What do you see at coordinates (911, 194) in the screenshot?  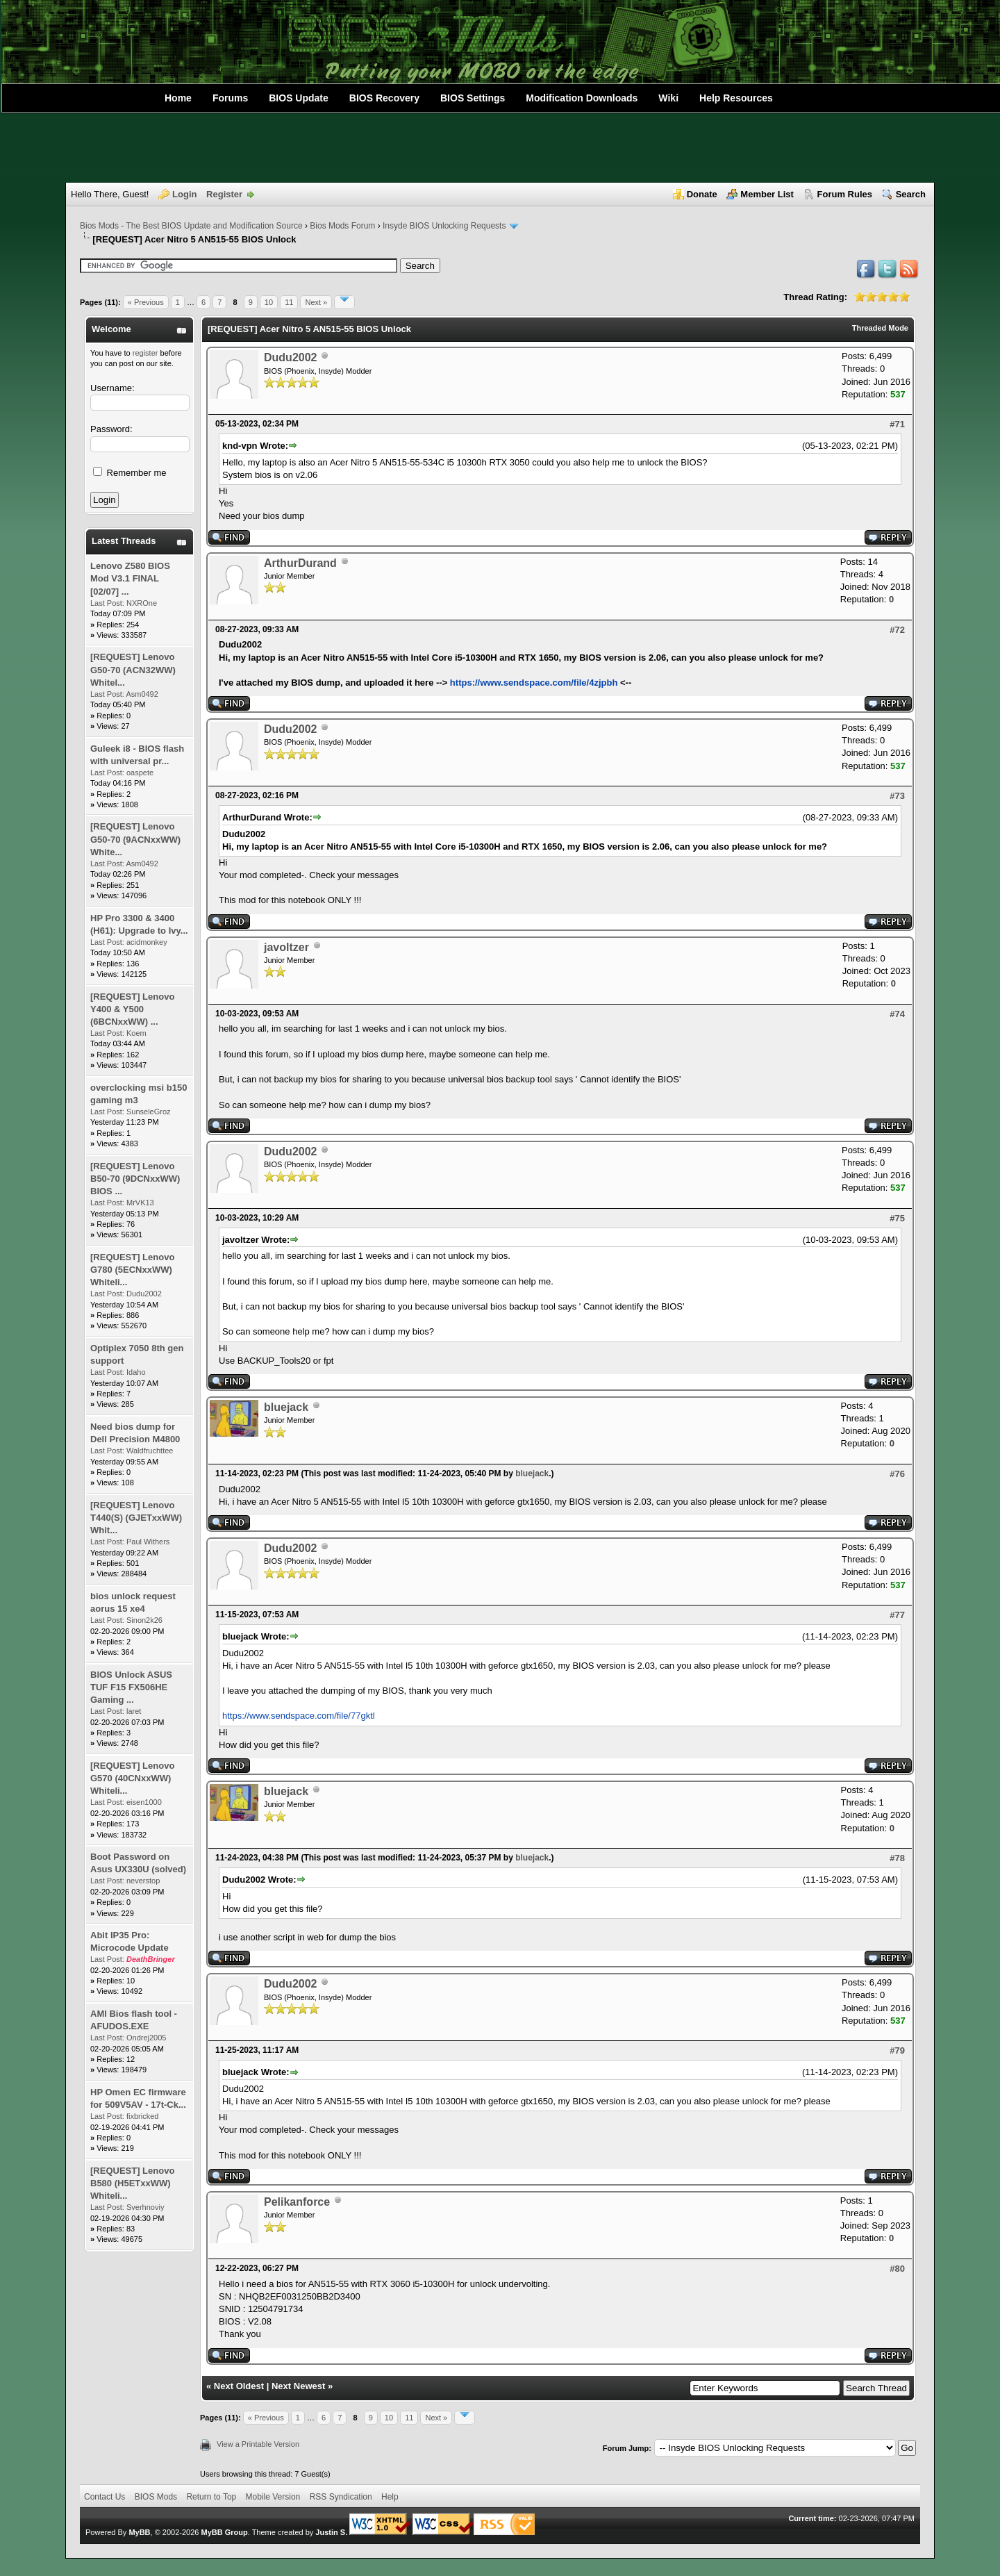 I see `Search` at bounding box center [911, 194].